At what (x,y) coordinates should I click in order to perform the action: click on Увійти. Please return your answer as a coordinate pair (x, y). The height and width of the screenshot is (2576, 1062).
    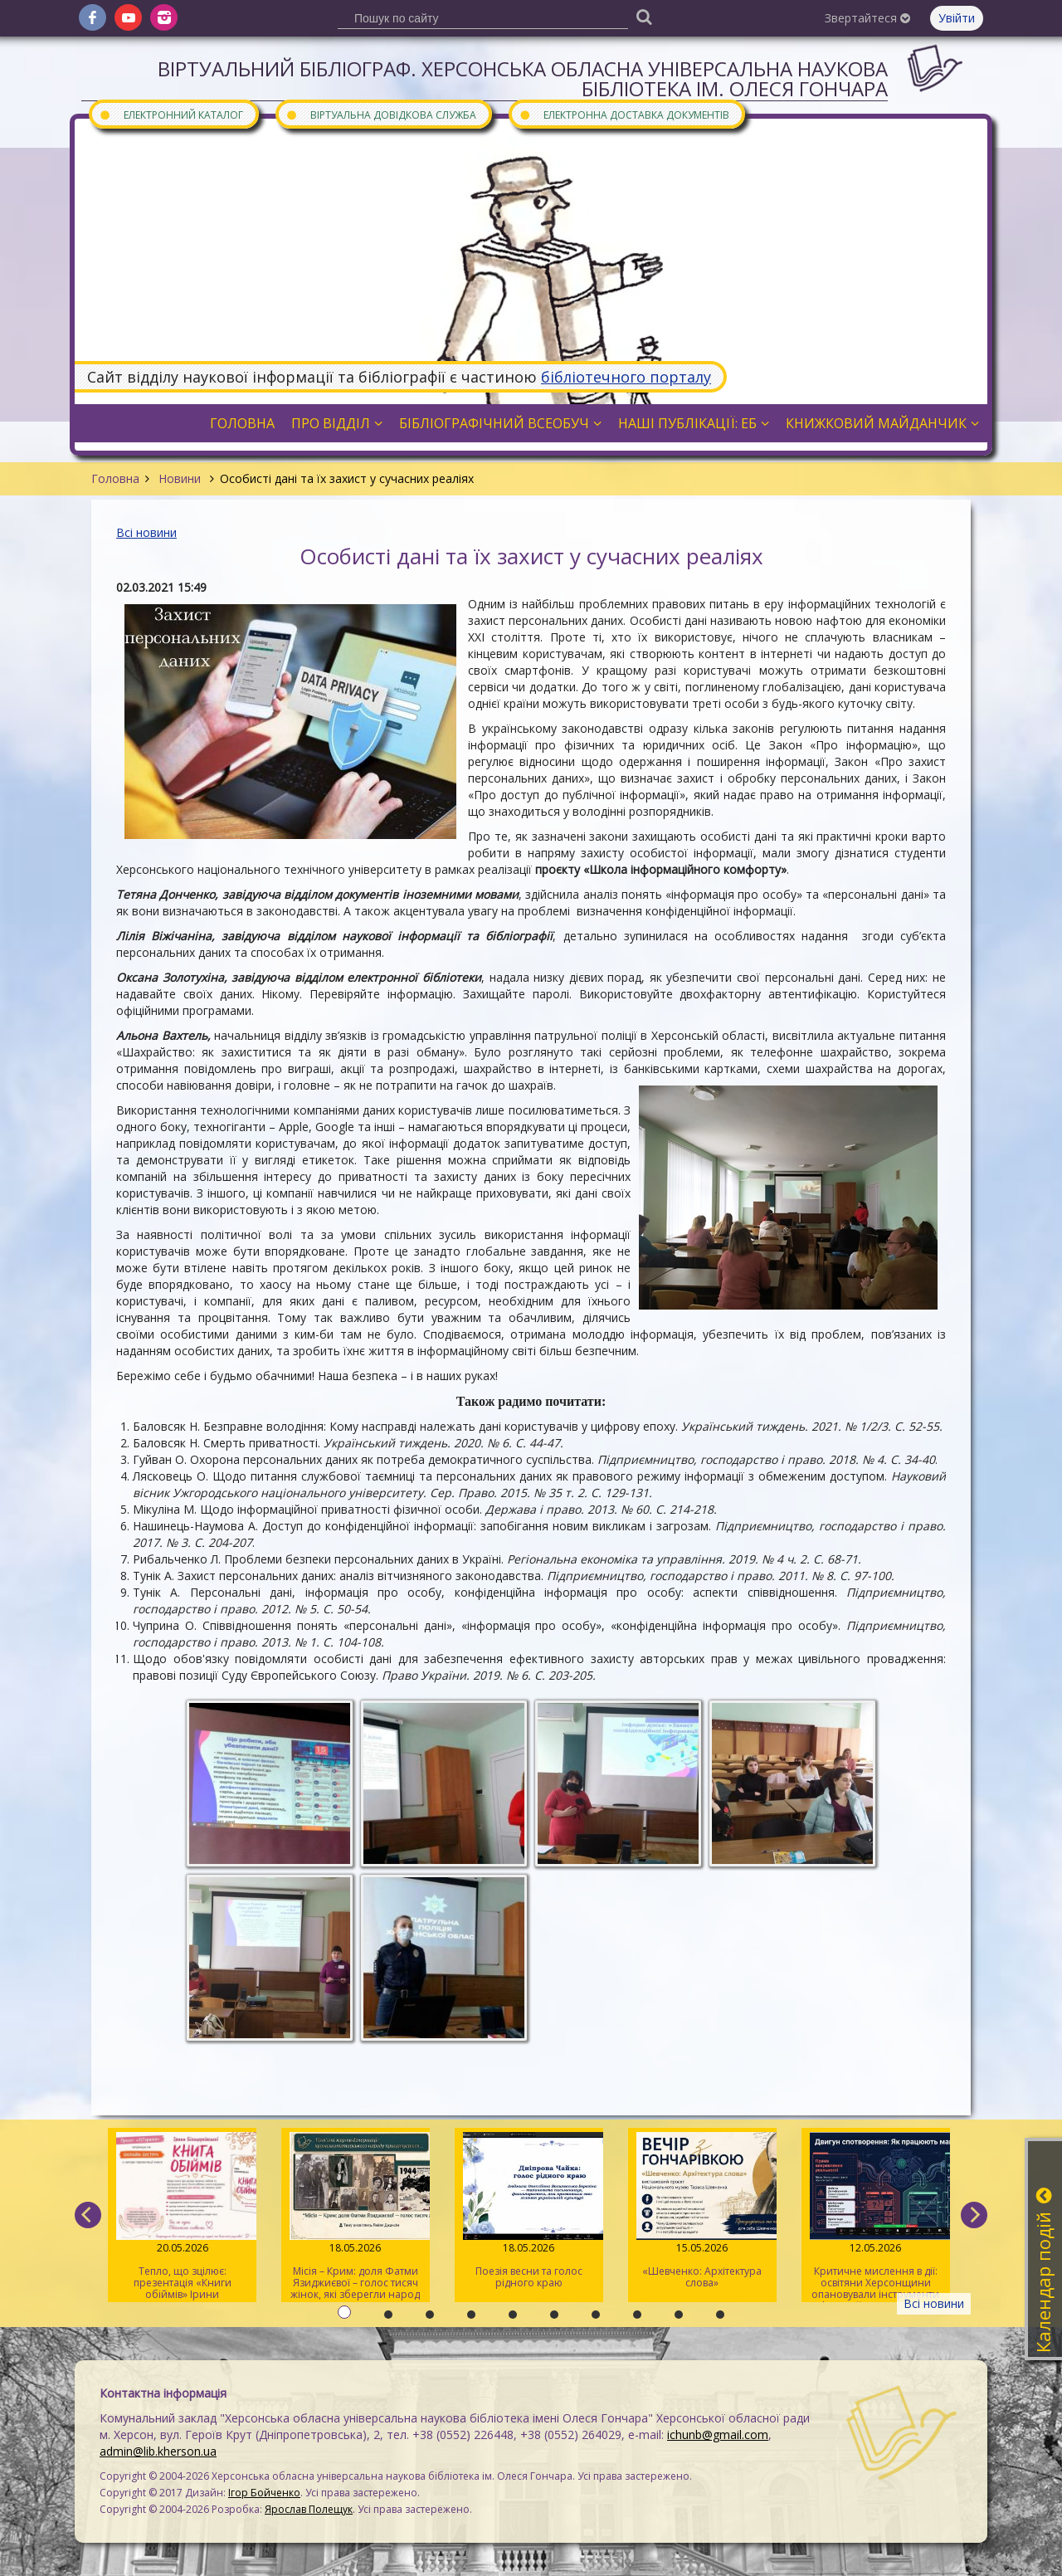
    Looking at the image, I should click on (956, 18).